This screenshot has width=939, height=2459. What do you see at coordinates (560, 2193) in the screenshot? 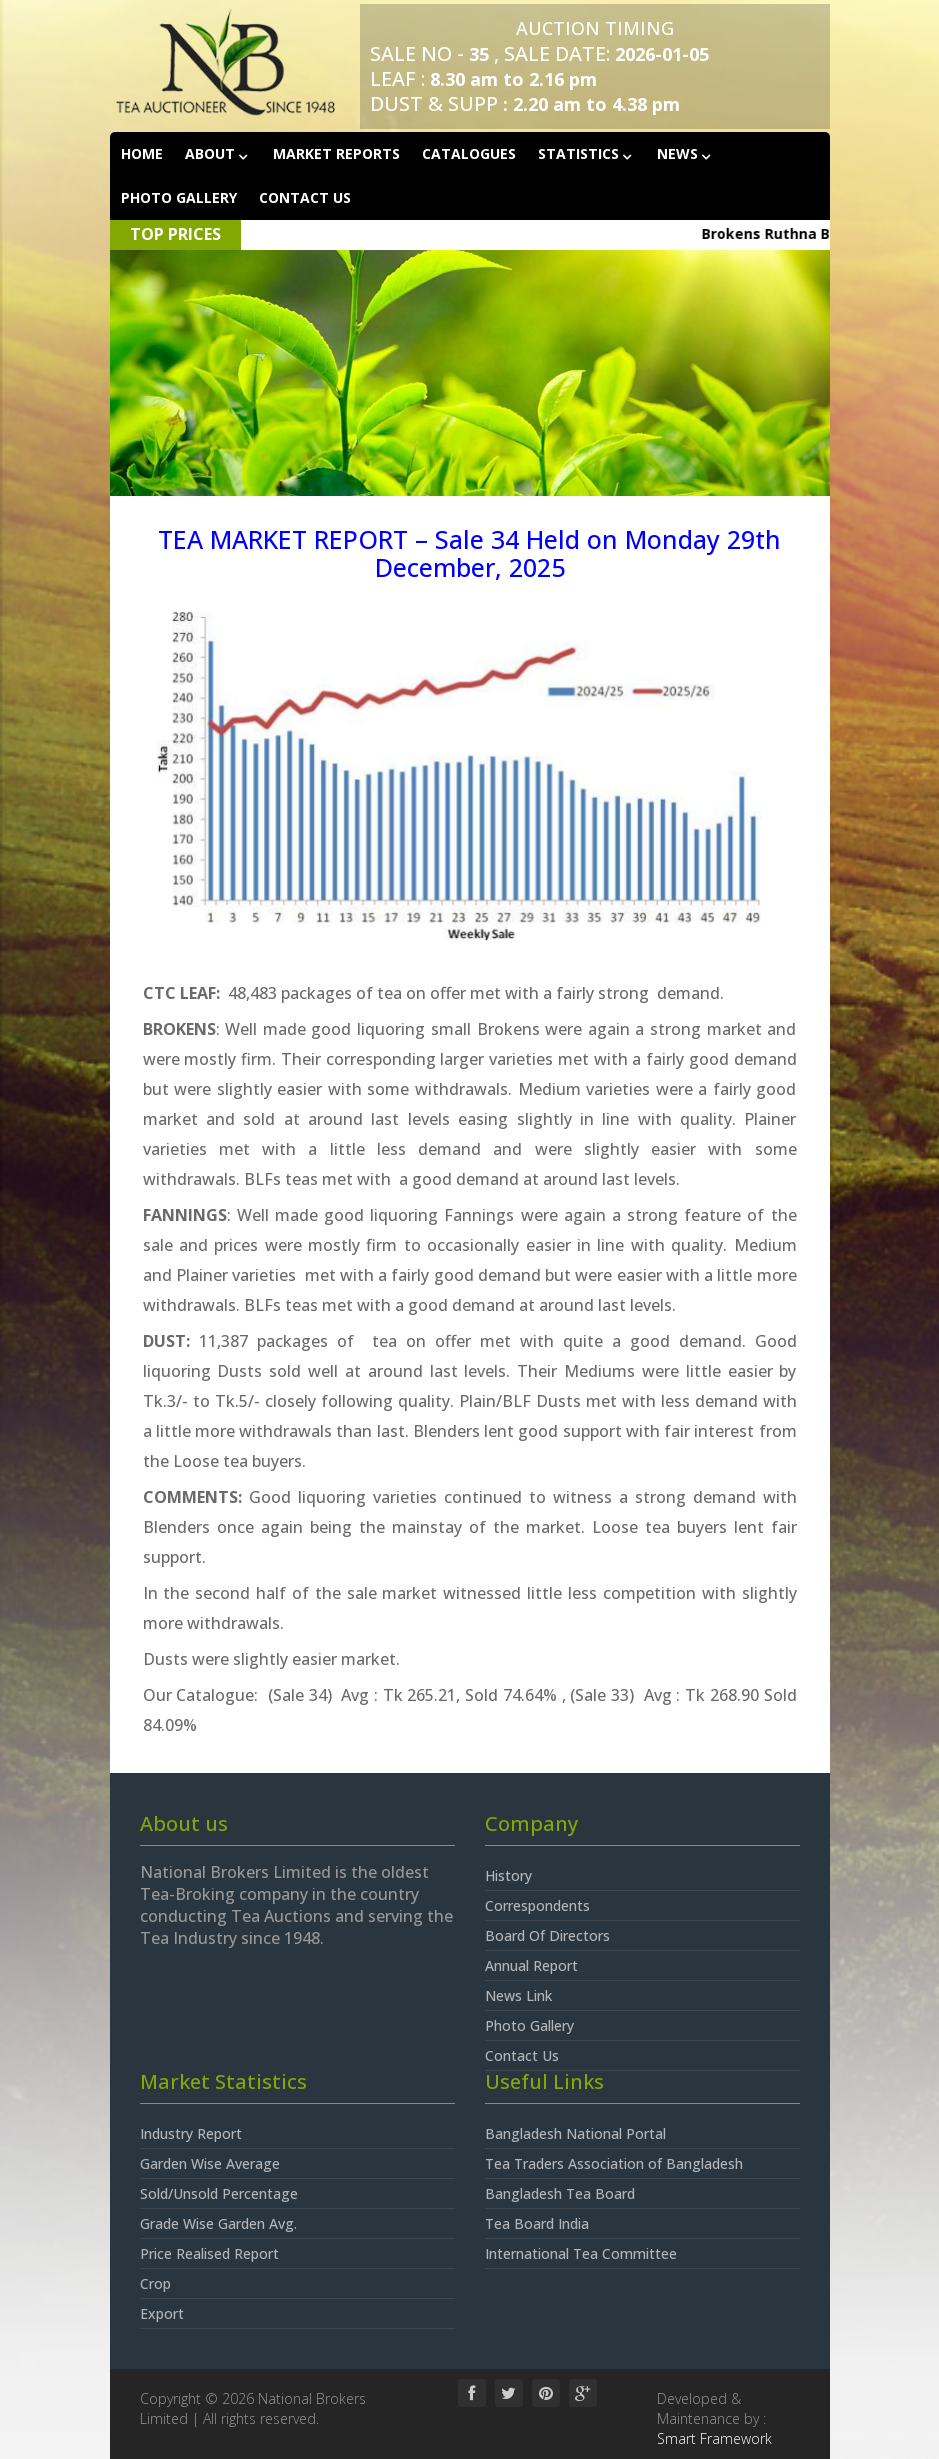
I see `Bangladesh Tea Board` at bounding box center [560, 2193].